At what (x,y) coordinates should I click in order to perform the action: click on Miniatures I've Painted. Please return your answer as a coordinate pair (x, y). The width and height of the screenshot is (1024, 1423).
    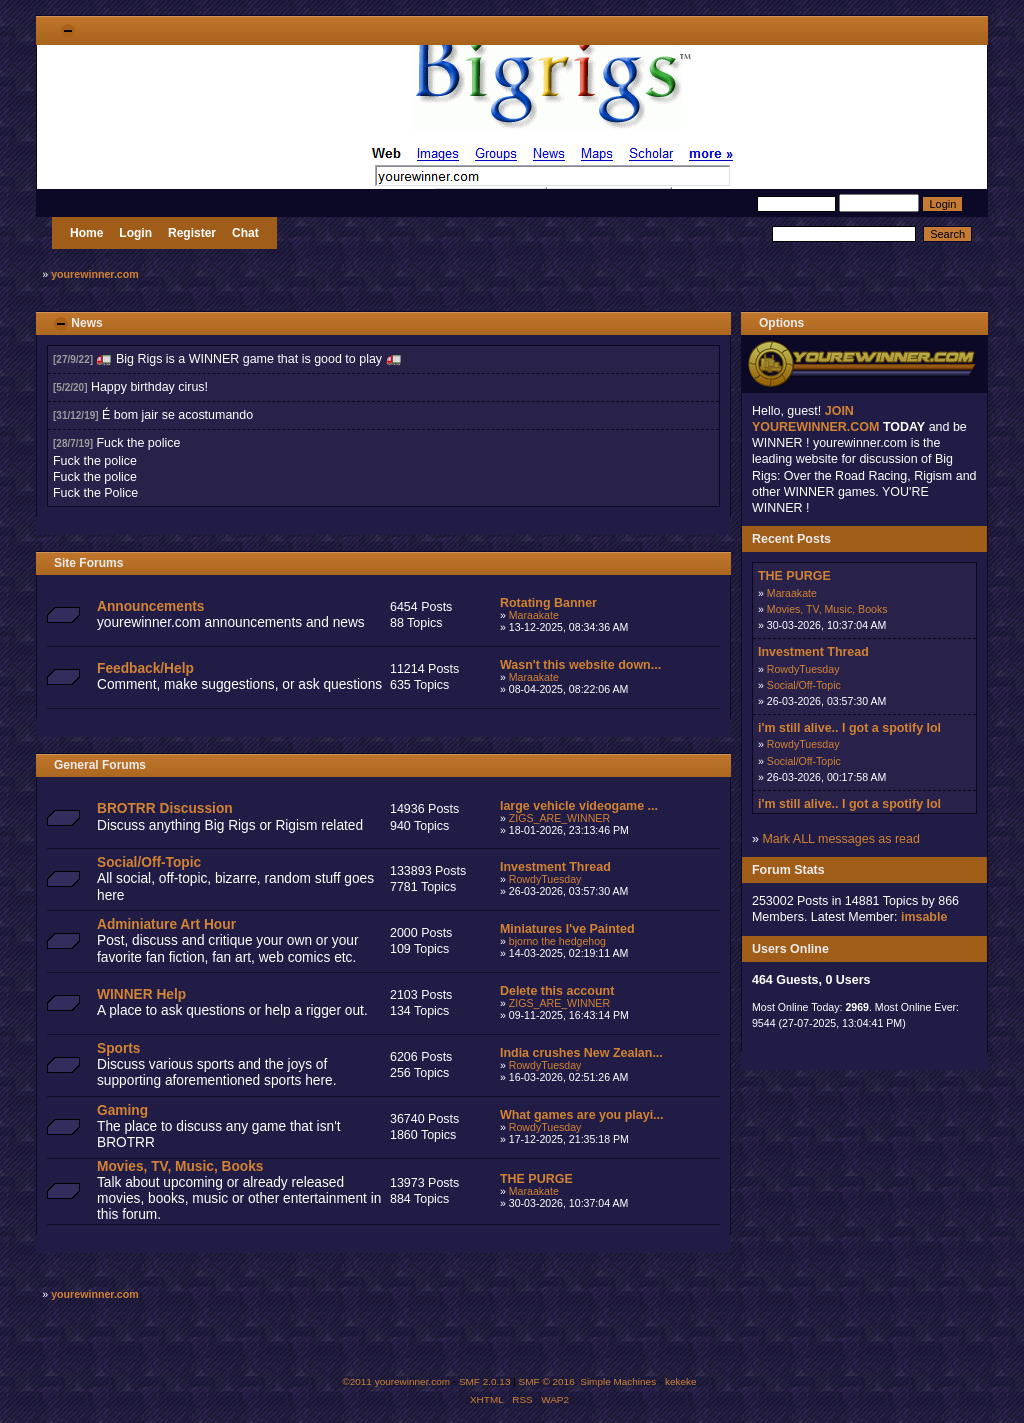
    Looking at the image, I should click on (567, 929).